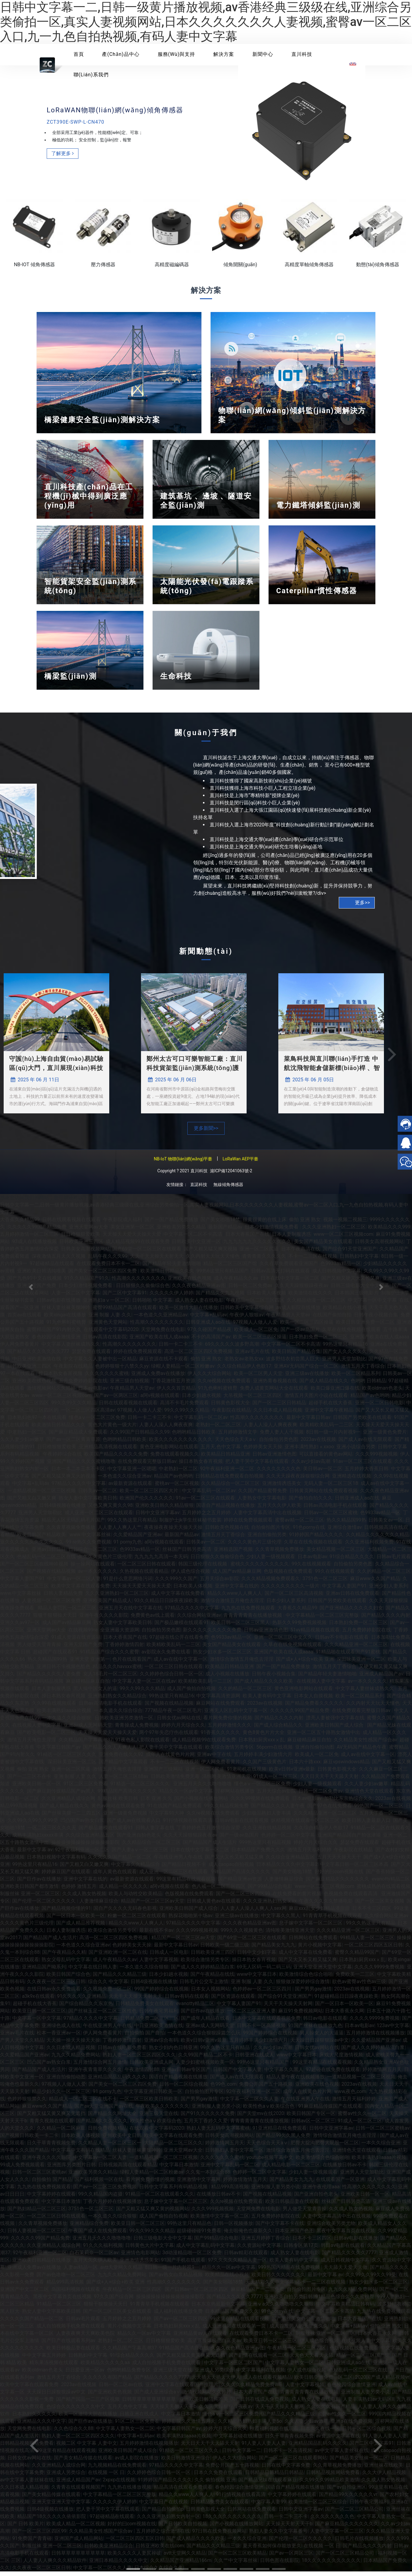  What do you see at coordinates (340, 2184) in the screenshot?
I see `在线观看国产一区亚洲` at bounding box center [340, 2184].